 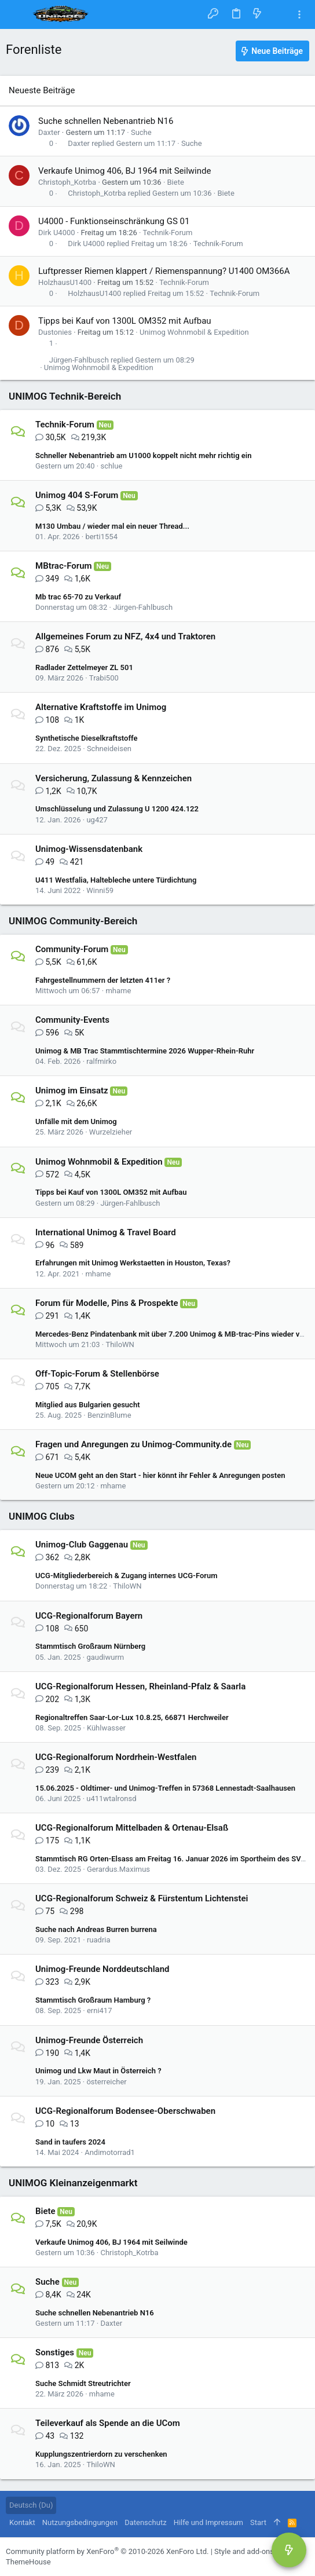 What do you see at coordinates (111, 466) in the screenshot?
I see `schlue` at bounding box center [111, 466].